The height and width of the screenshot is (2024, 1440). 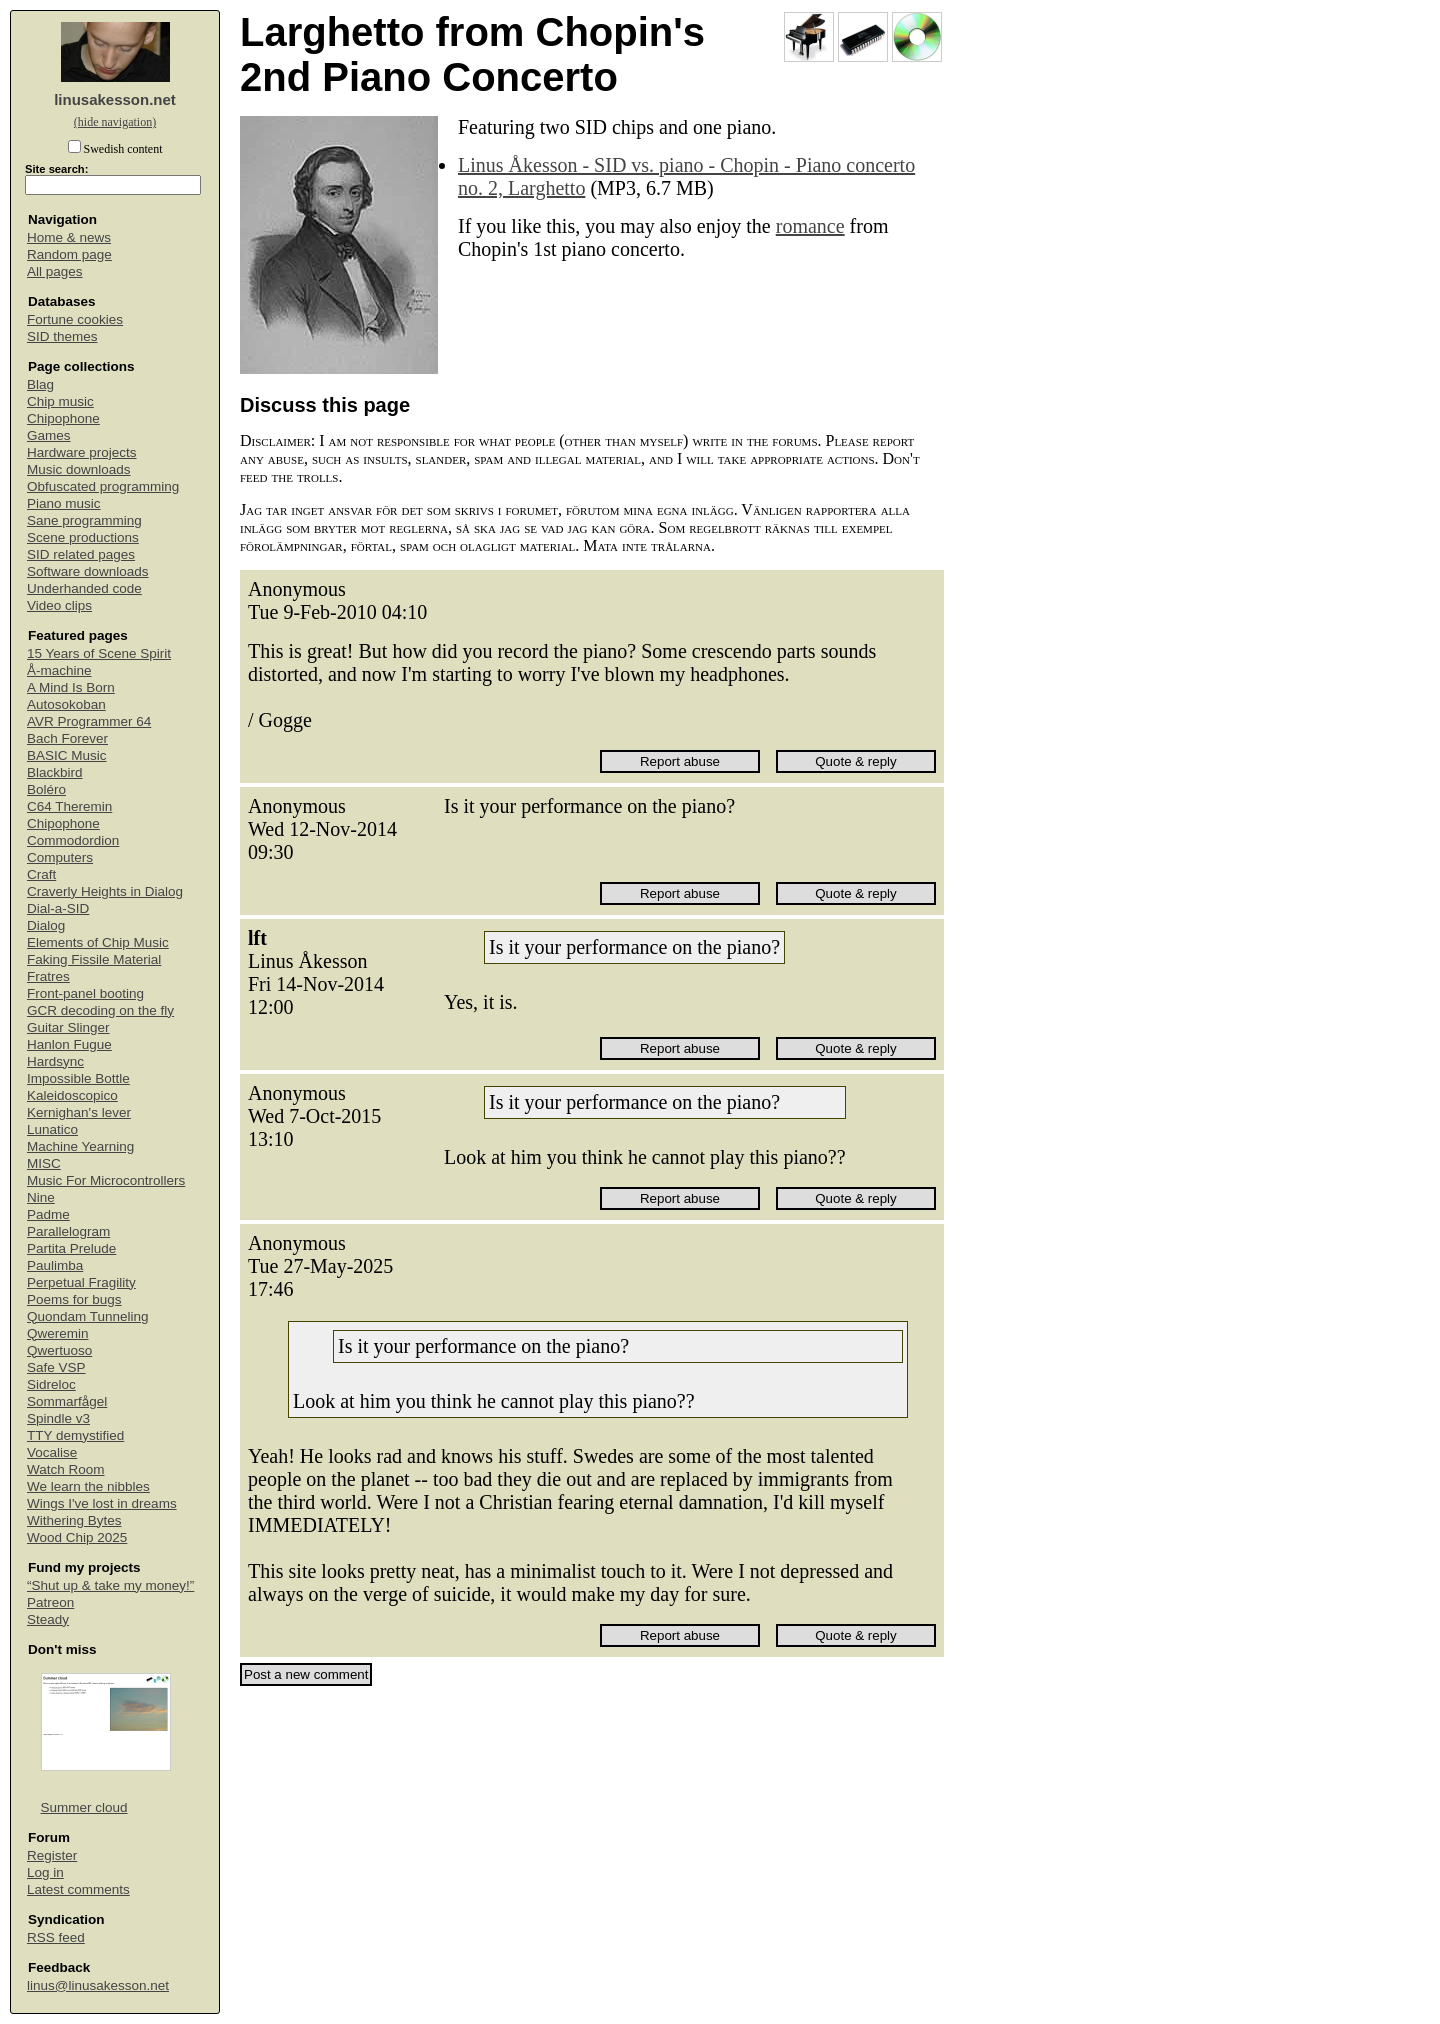 What do you see at coordinates (66, 1469) in the screenshot?
I see `Watch Room` at bounding box center [66, 1469].